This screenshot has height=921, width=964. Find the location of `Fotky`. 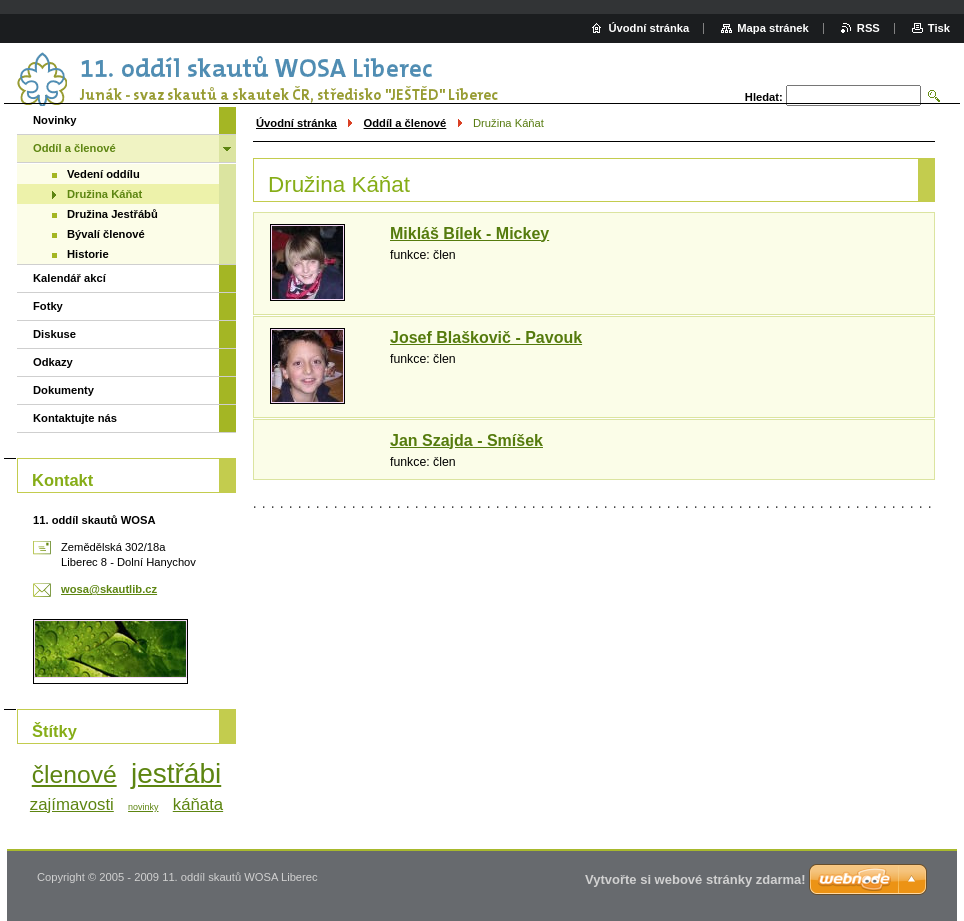

Fotky is located at coordinates (48, 306).